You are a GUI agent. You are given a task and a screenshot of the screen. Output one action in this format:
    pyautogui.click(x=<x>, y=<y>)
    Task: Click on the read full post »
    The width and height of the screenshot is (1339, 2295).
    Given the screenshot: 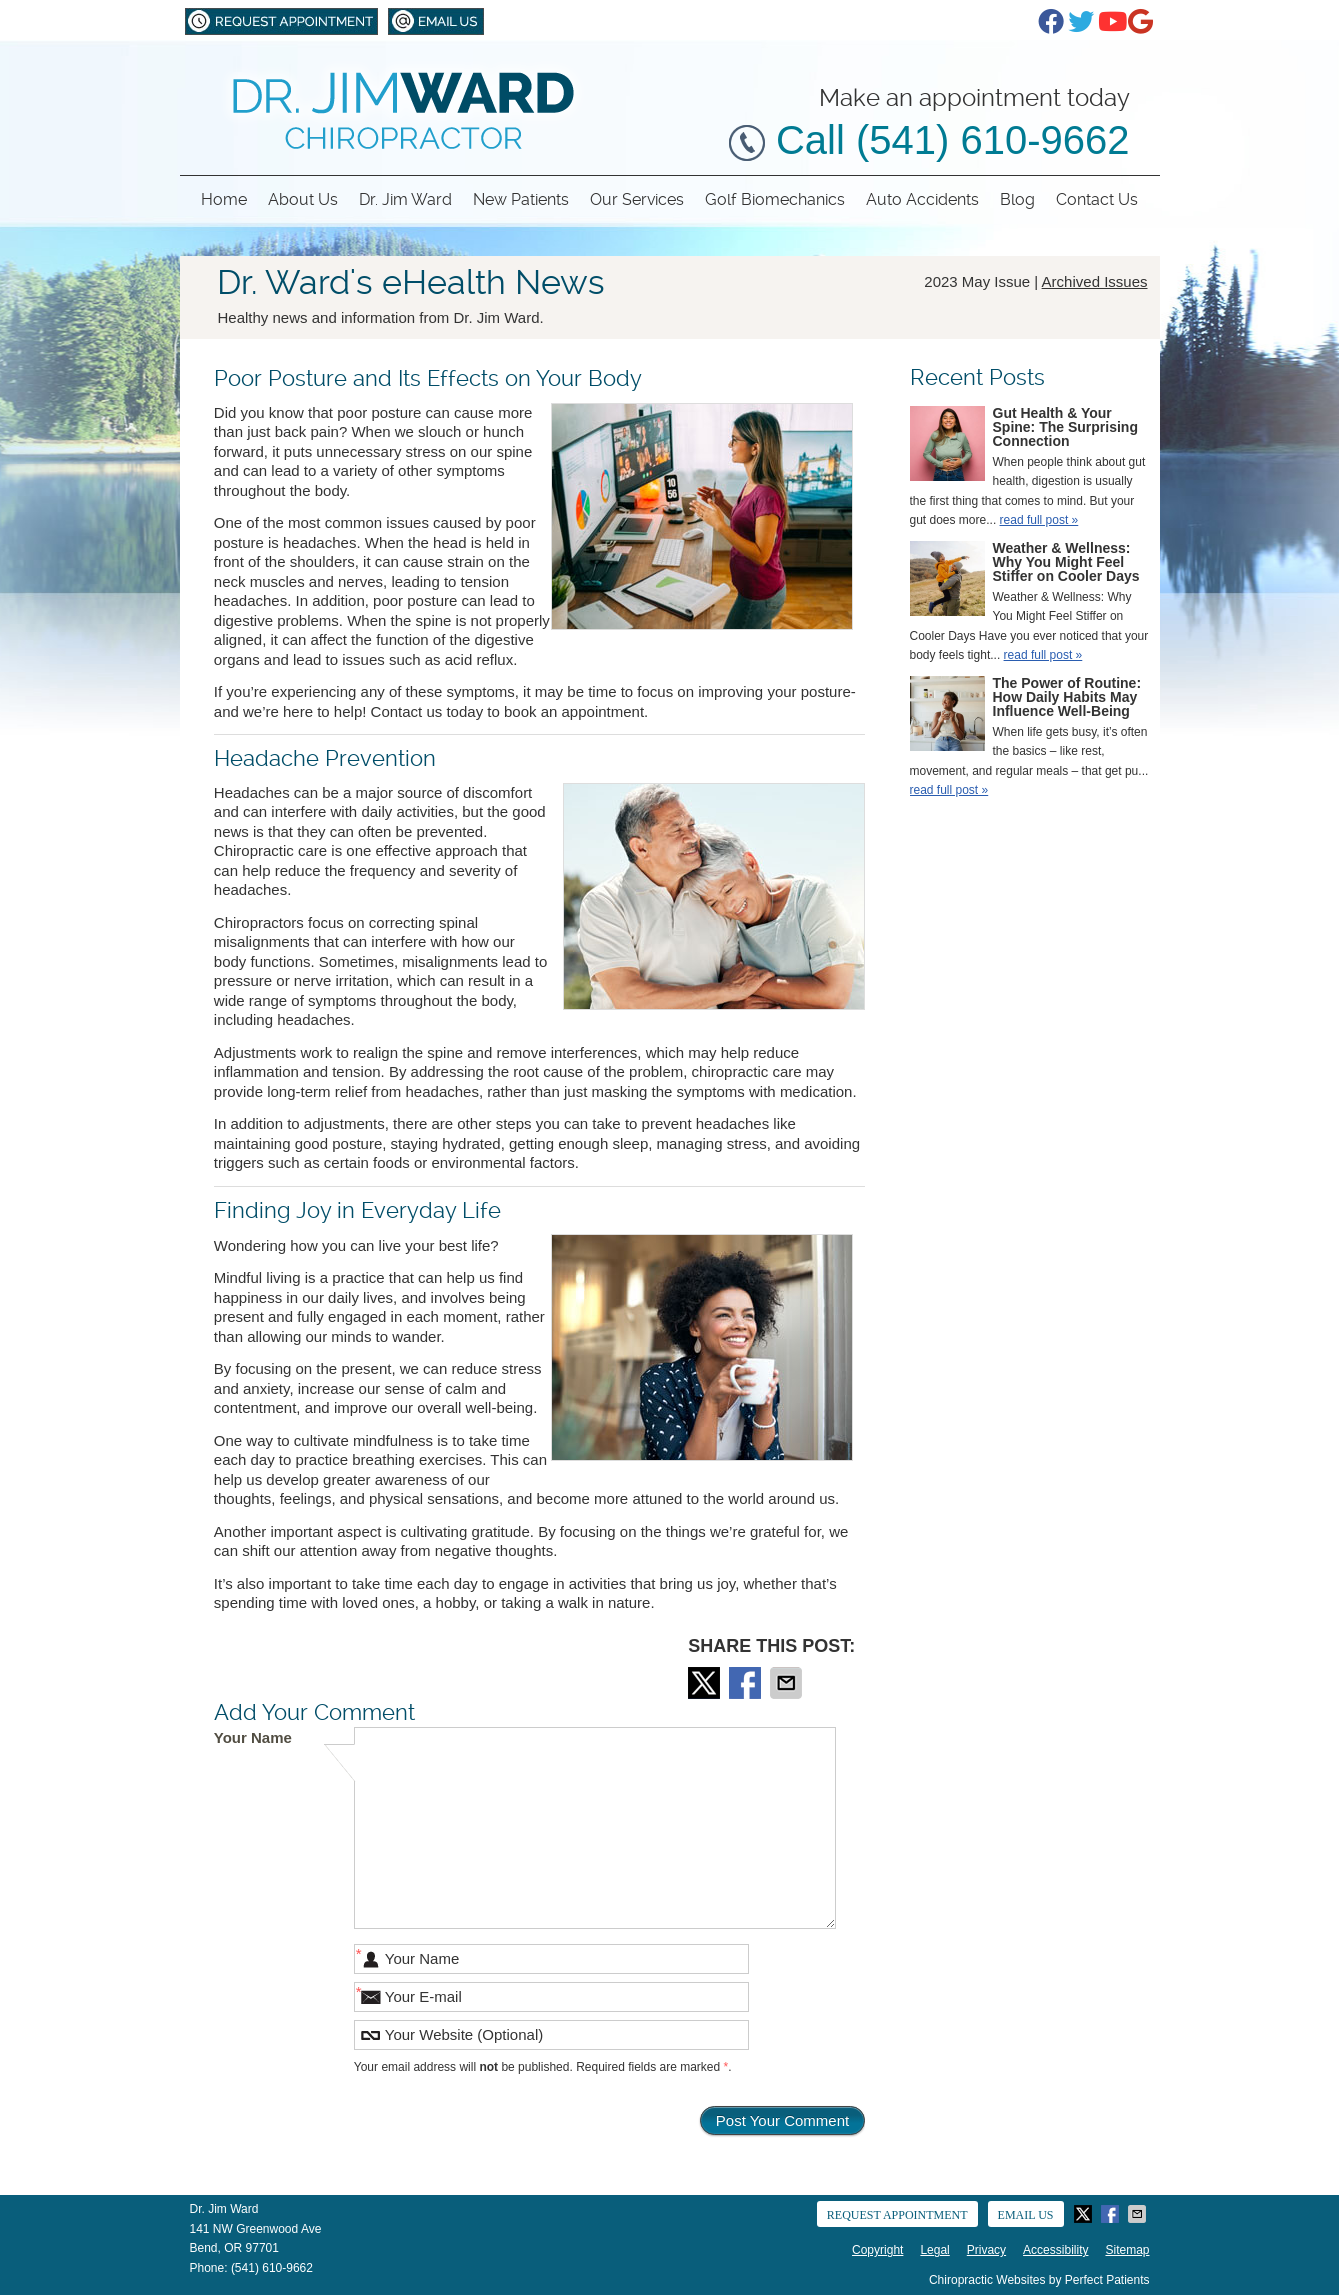 What is the action you would take?
    pyautogui.click(x=1039, y=520)
    